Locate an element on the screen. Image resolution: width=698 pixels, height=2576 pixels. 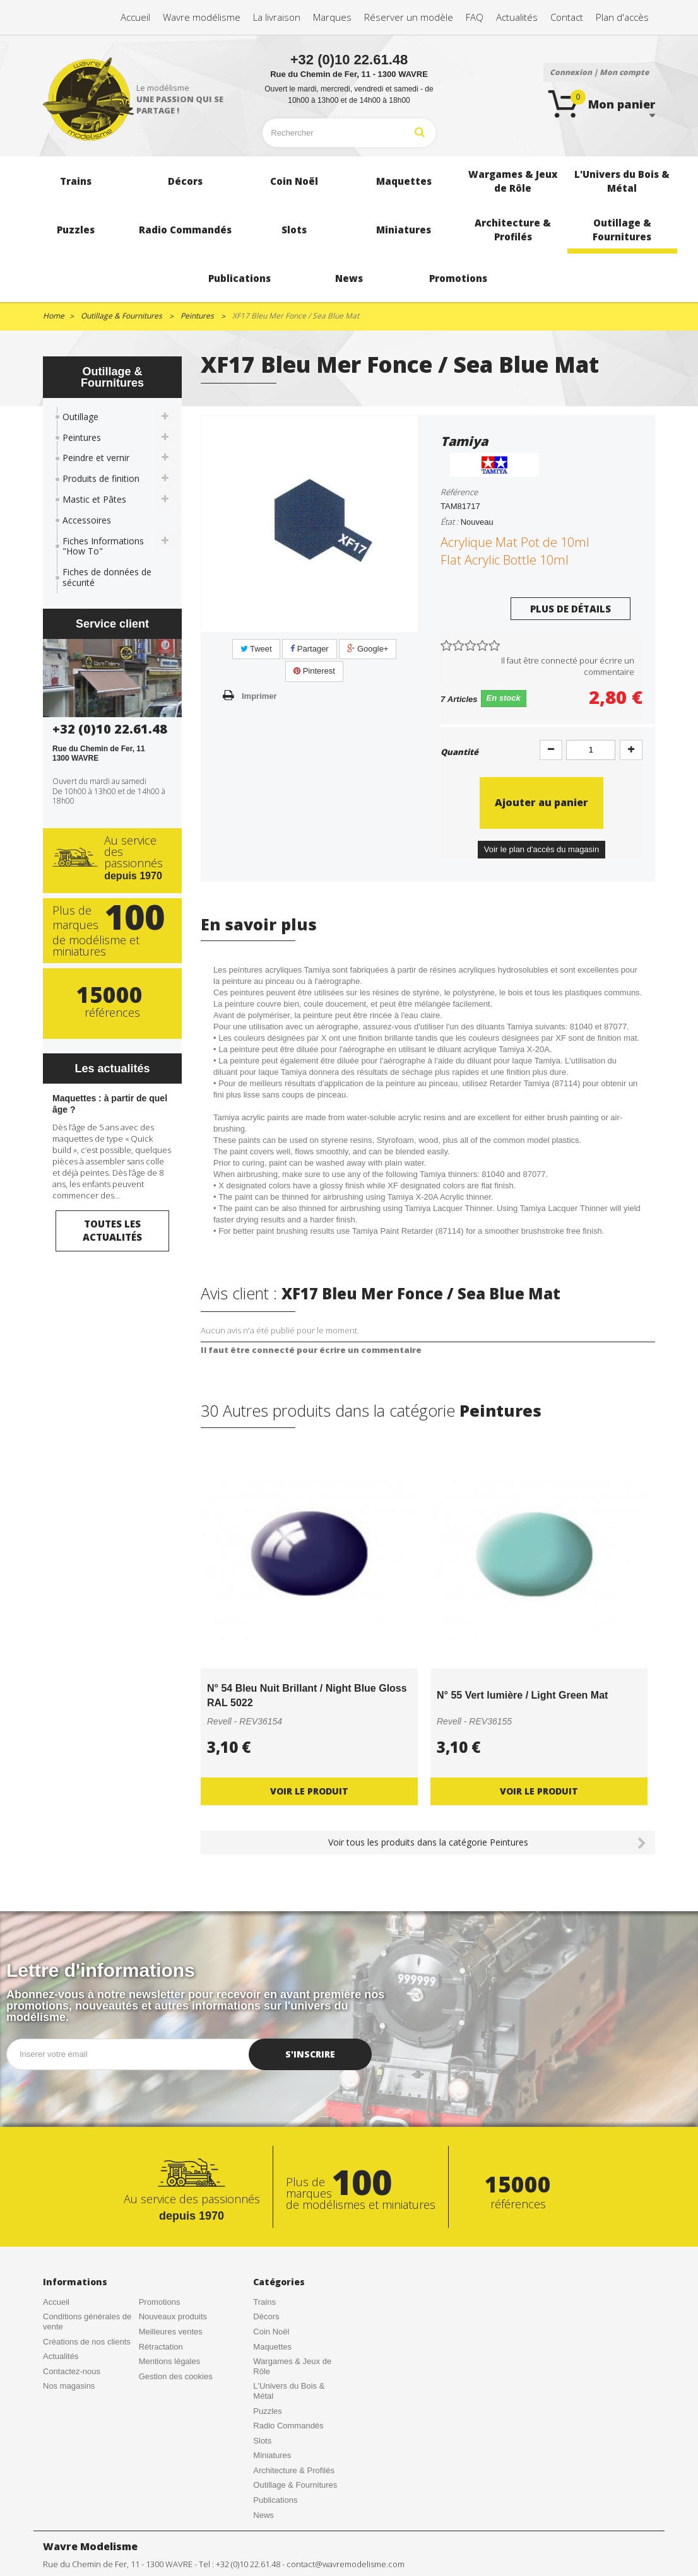
Quantité is located at coordinates (459, 752).